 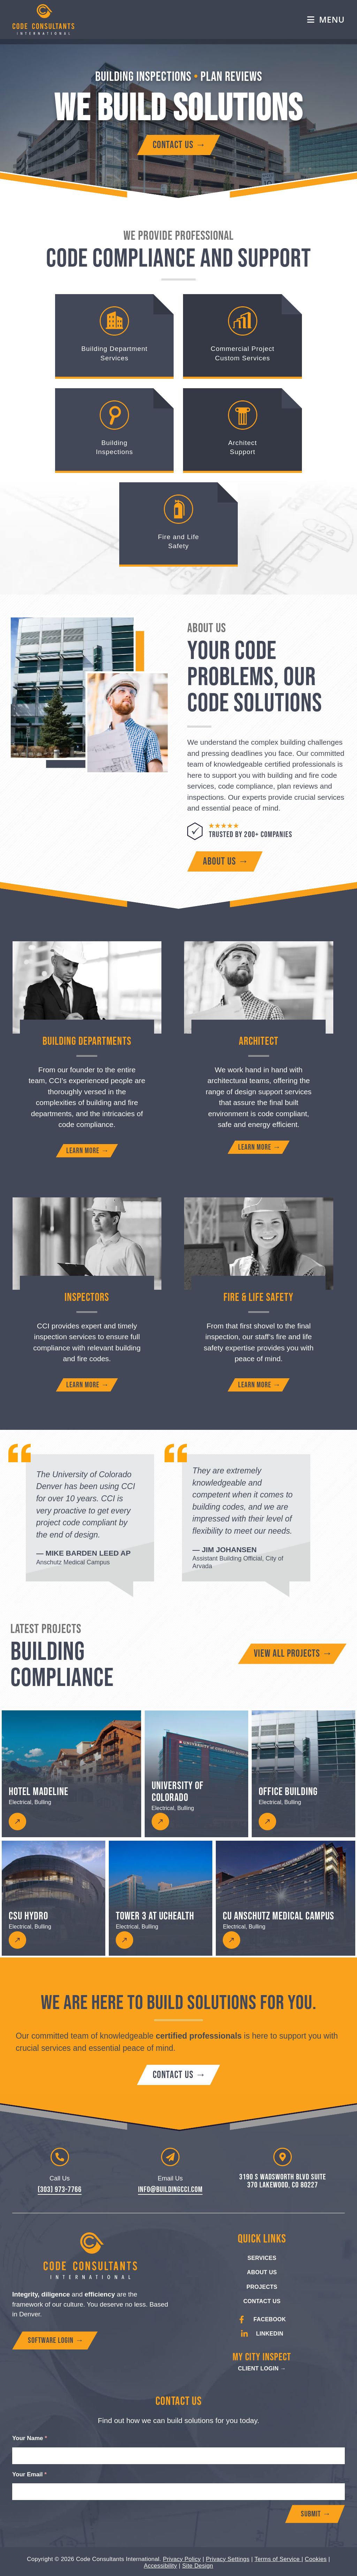 What do you see at coordinates (326, 19) in the screenshot?
I see `[Mobile Menu]` at bounding box center [326, 19].